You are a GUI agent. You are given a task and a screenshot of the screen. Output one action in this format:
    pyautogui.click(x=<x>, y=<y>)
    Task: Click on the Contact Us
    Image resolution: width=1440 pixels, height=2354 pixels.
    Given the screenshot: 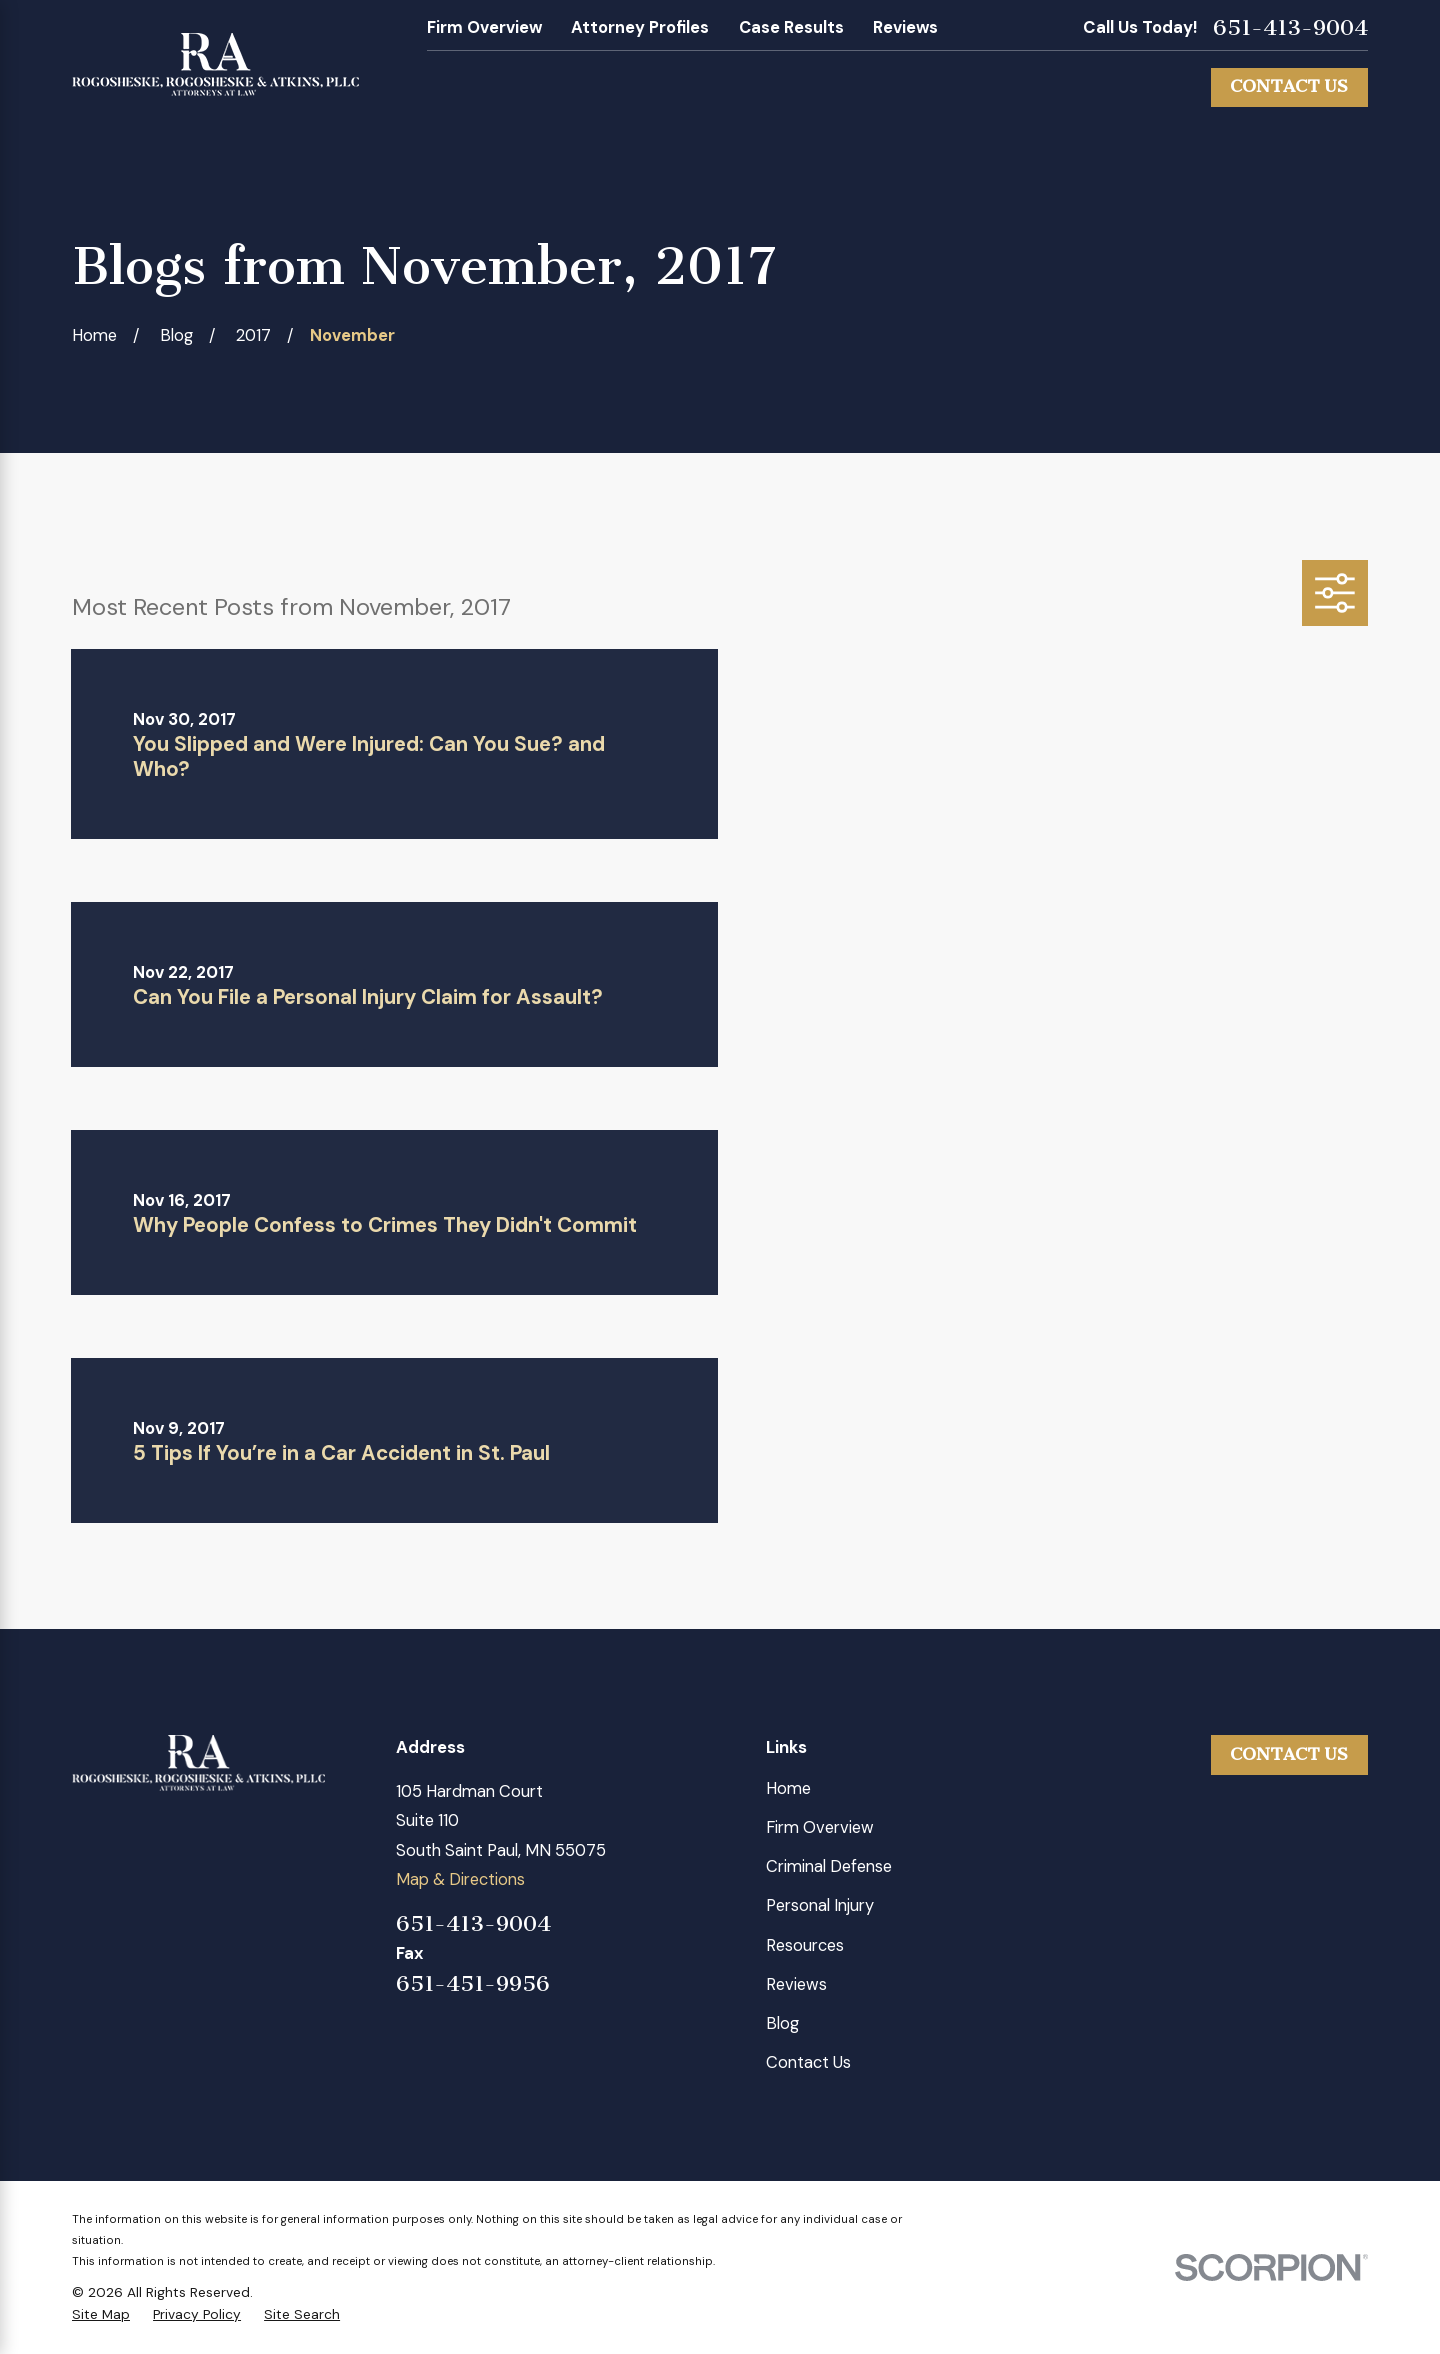 What is the action you would take?
    pyautogui.click(x=1289, y=86)
    